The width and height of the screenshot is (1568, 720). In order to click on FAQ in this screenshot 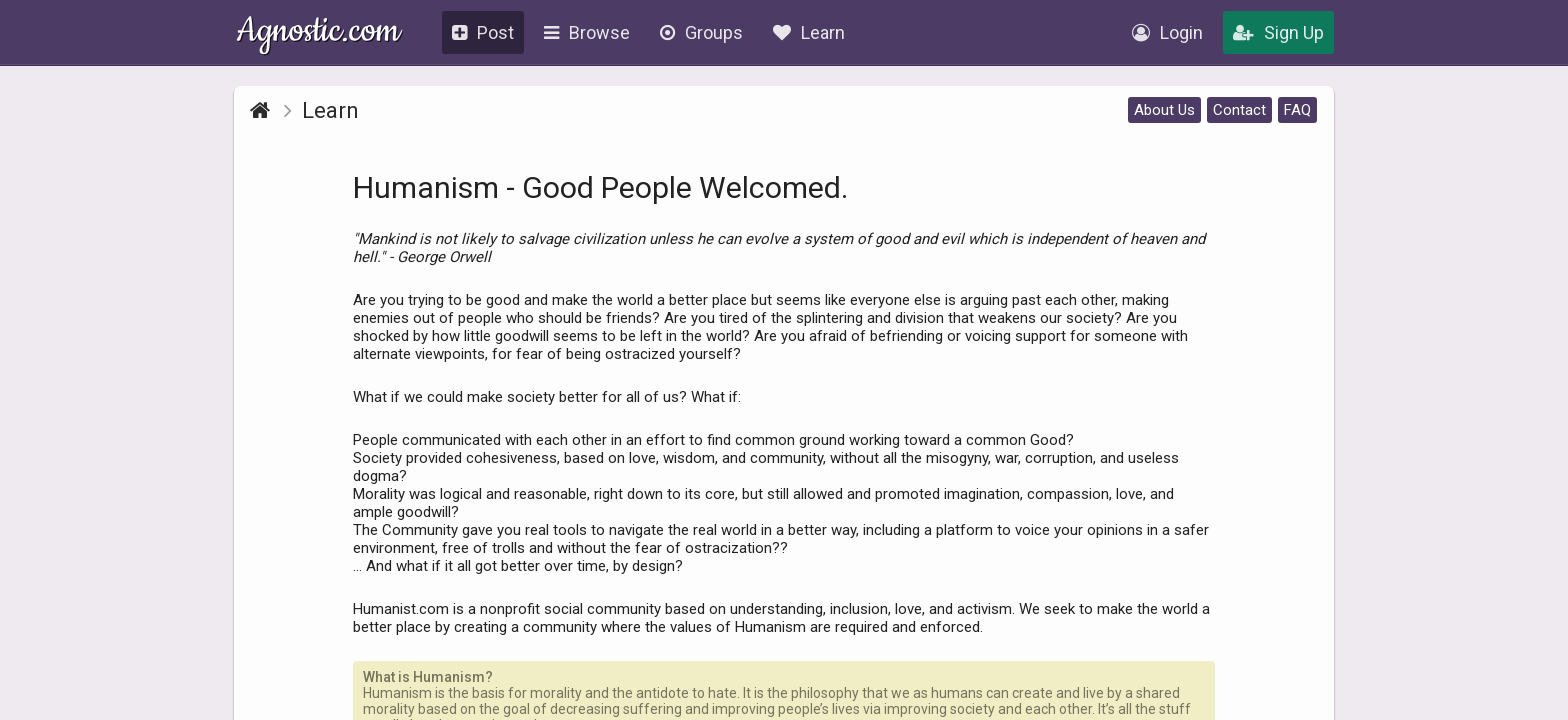, I will do `click(1297, 110)`.